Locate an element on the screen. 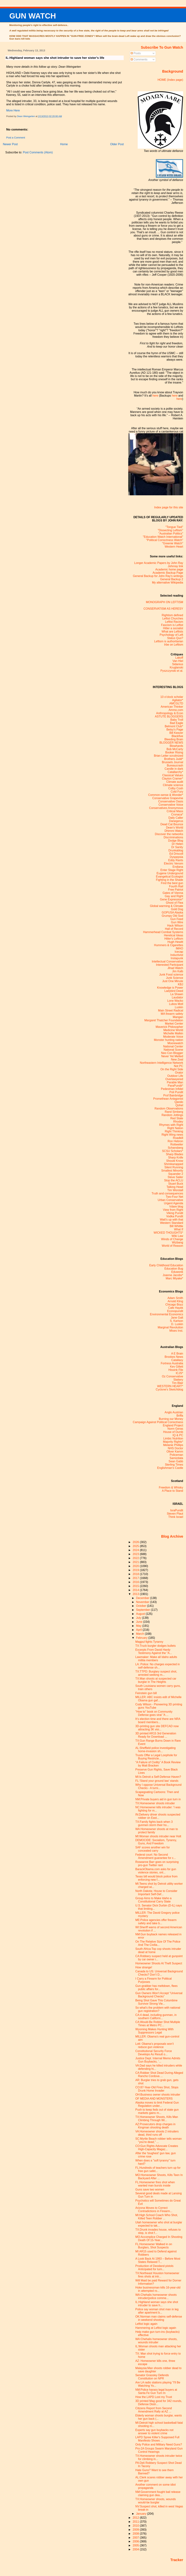 This screenshot has width=186, height=2576. Brothers Judd* is located at coordinates (173, 758).